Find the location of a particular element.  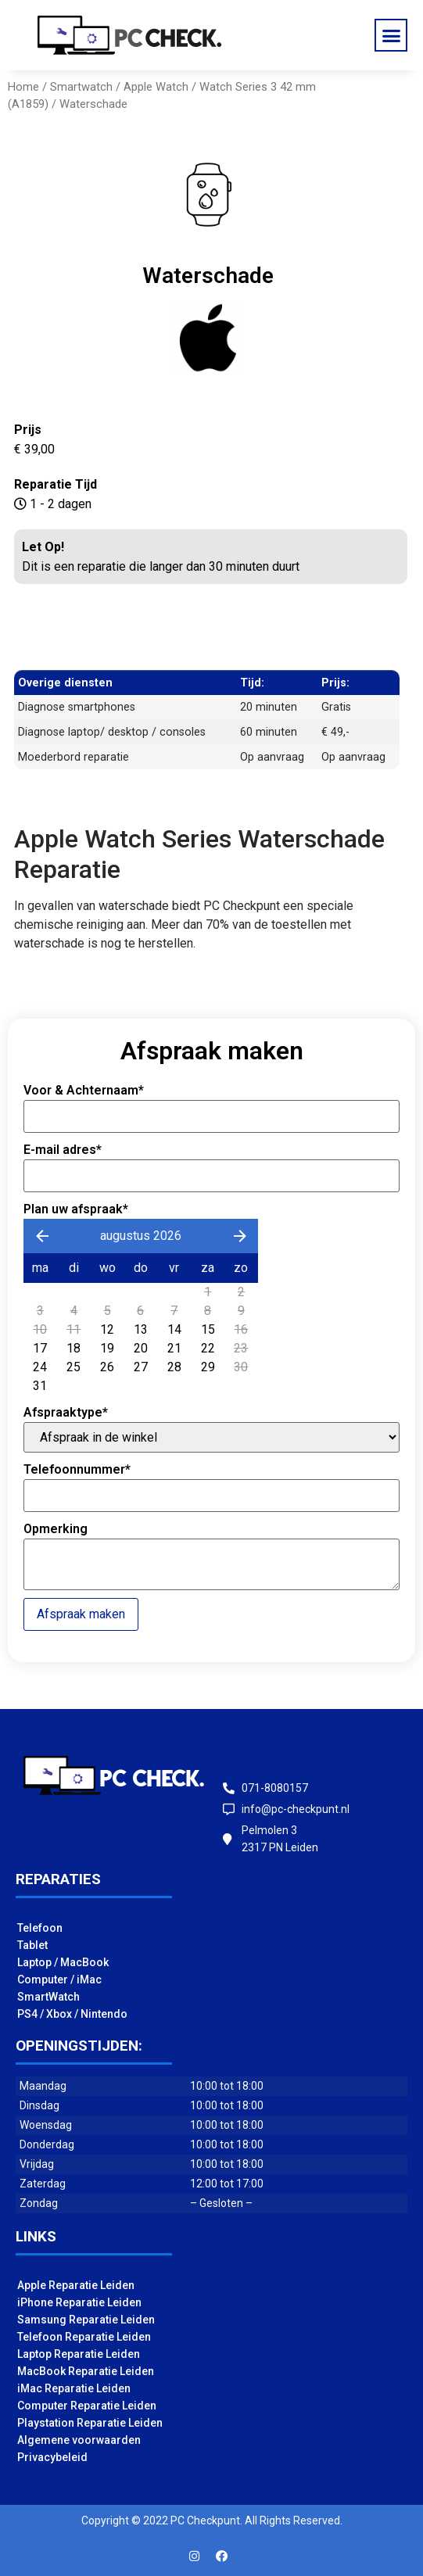

MacBook Reparatie Leiden is located at coordinates (85, 2371).